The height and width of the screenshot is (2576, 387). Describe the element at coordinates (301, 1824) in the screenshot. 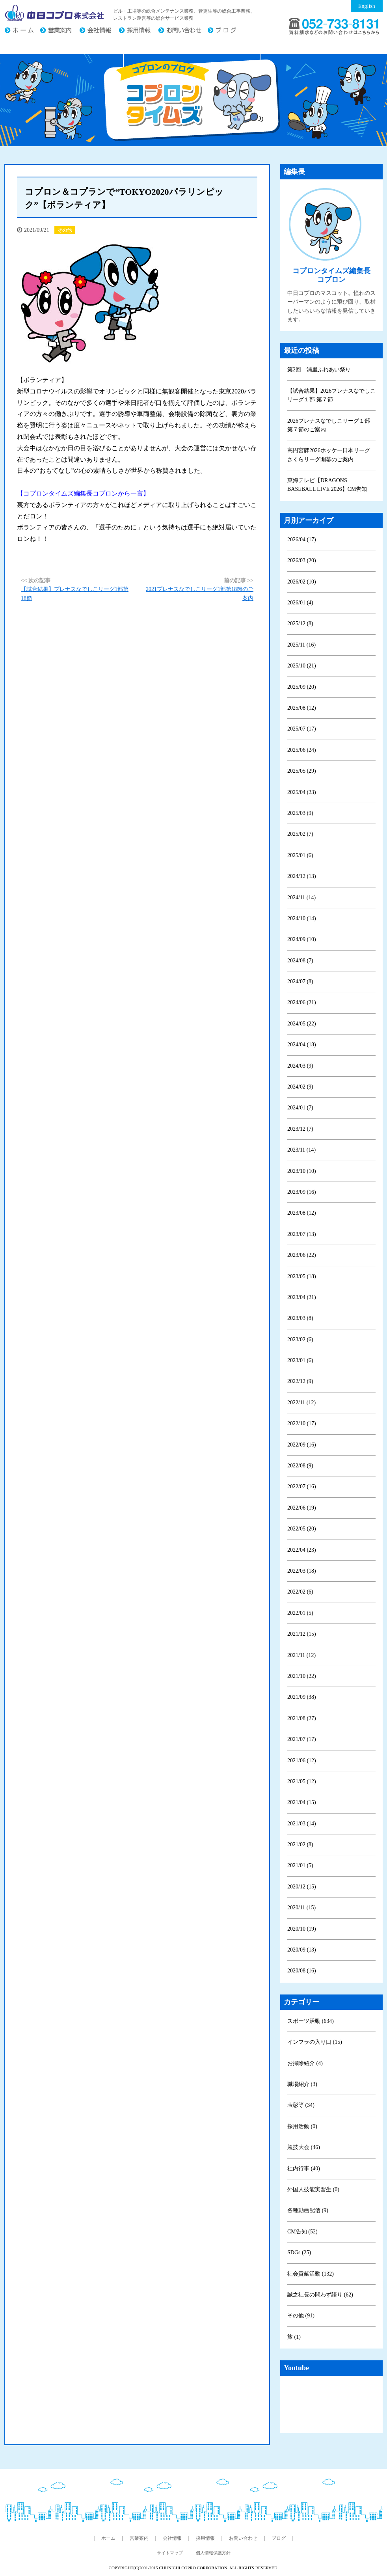

I see `2021/03 (14)` at that location.